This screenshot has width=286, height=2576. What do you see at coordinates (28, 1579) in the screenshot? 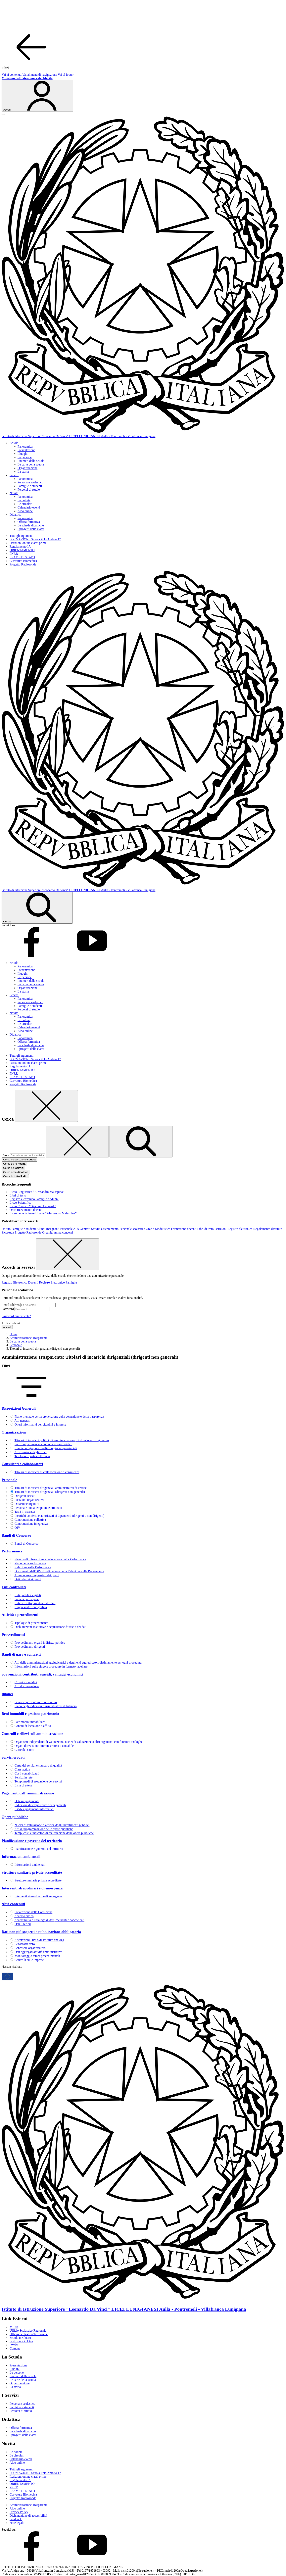
I see `Dati relativi ai premi` at bounding box center [28, 1579].